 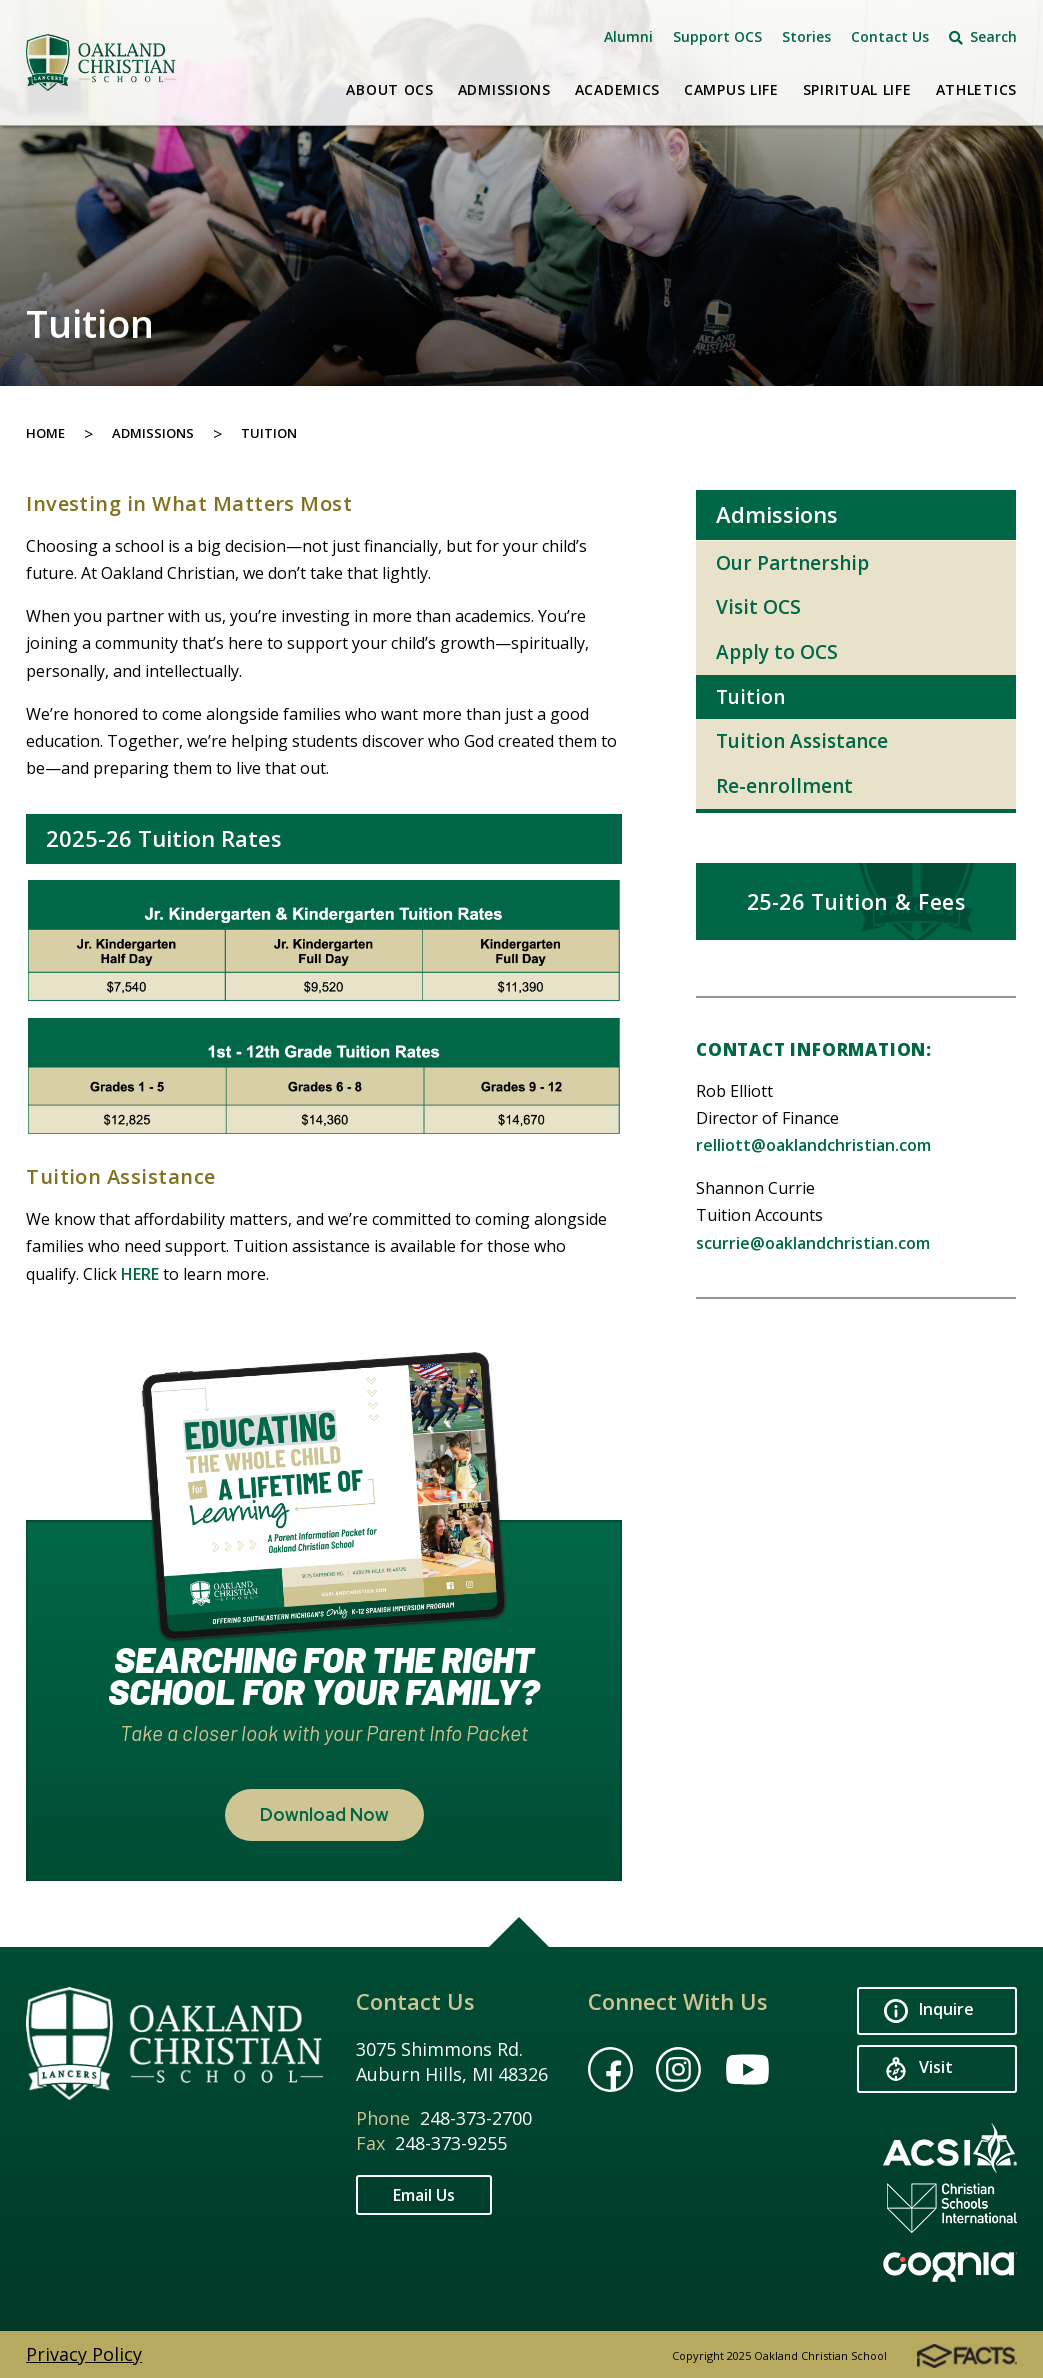 I want to click on Support OCS, so click(x=717, y=36).